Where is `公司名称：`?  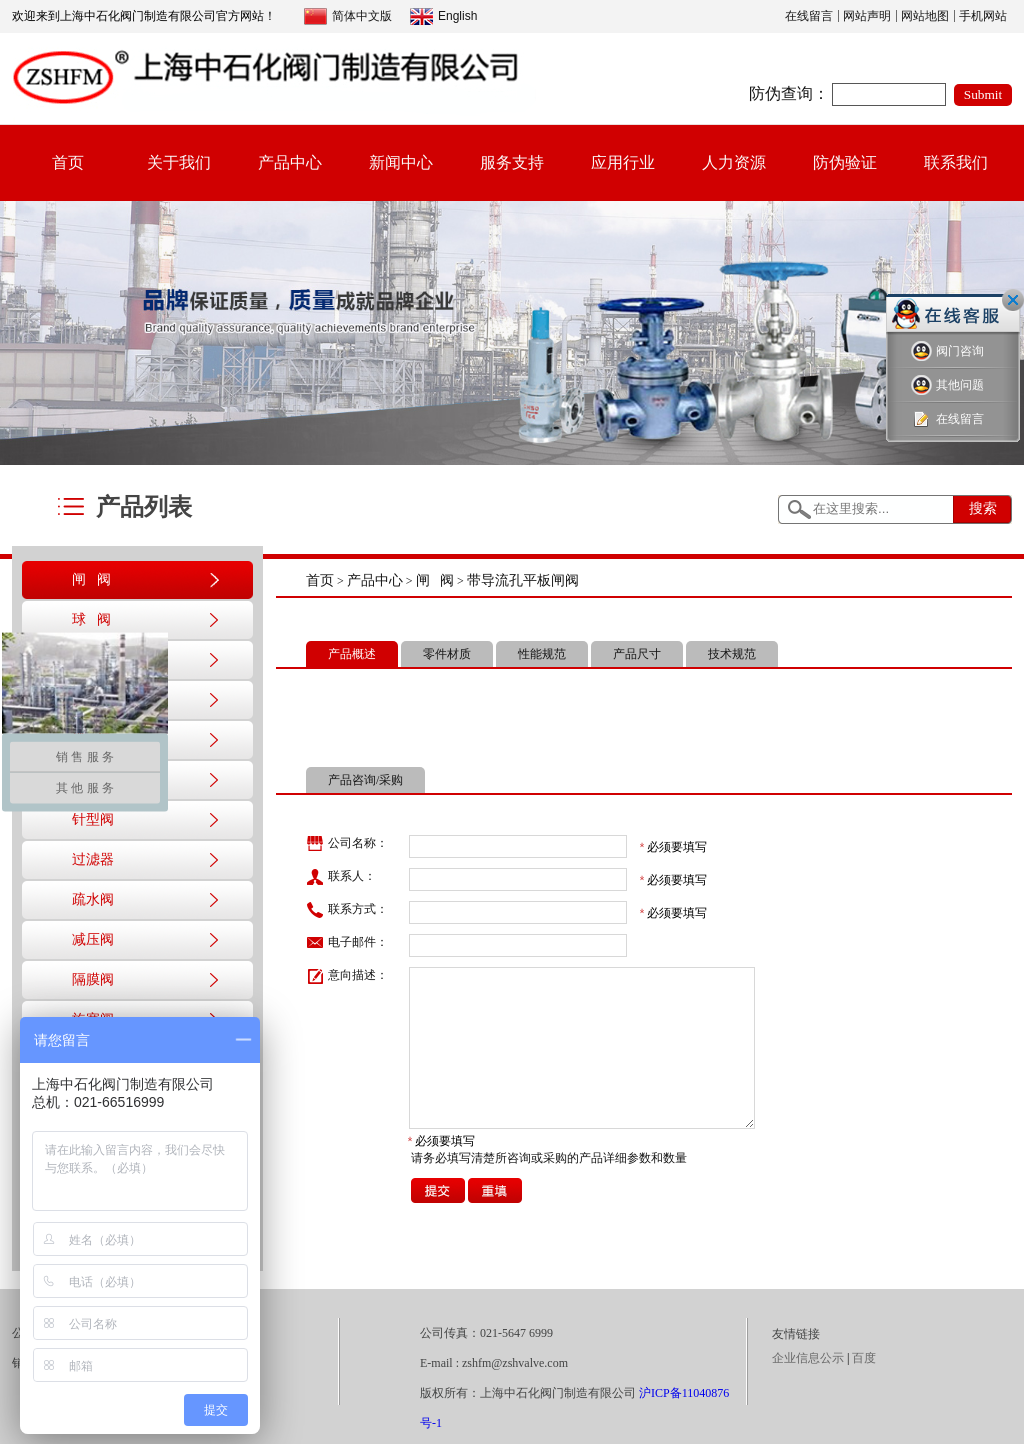 公司名称： is located at coordinates (347, 844).